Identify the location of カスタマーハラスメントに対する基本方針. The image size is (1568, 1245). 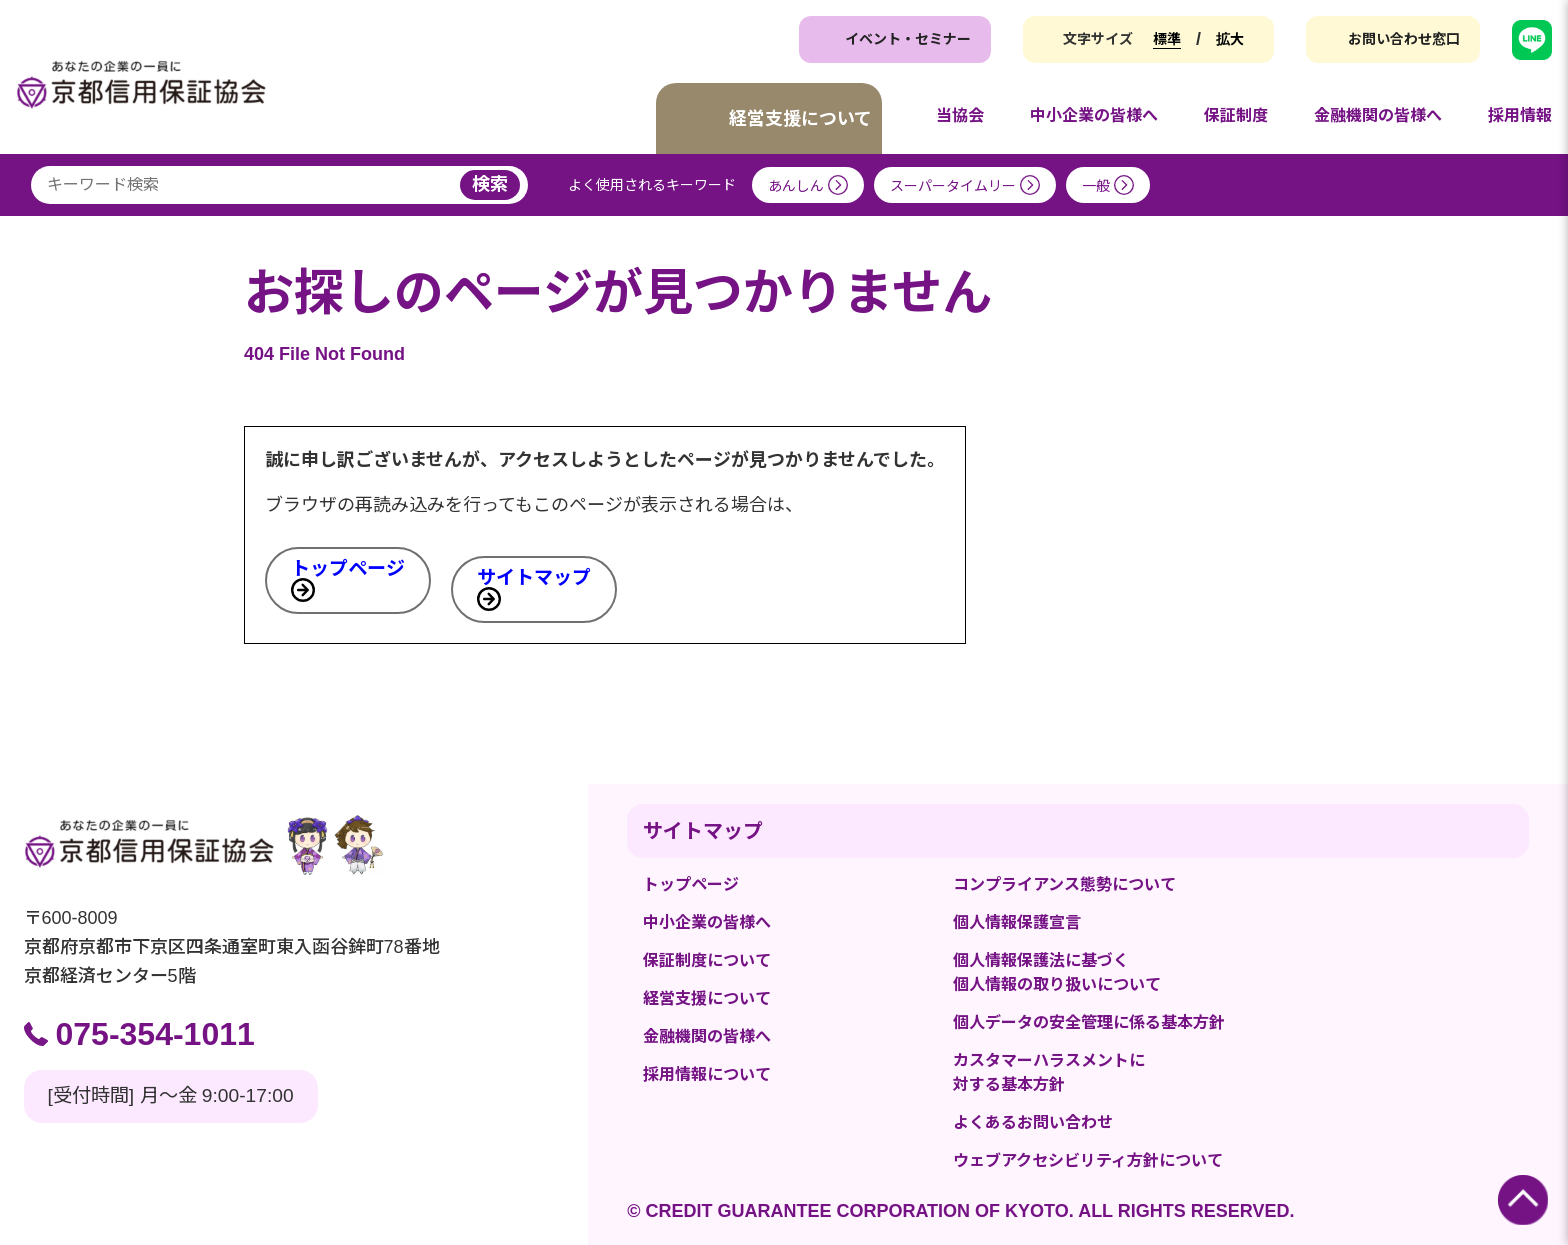
(1049, 1072).